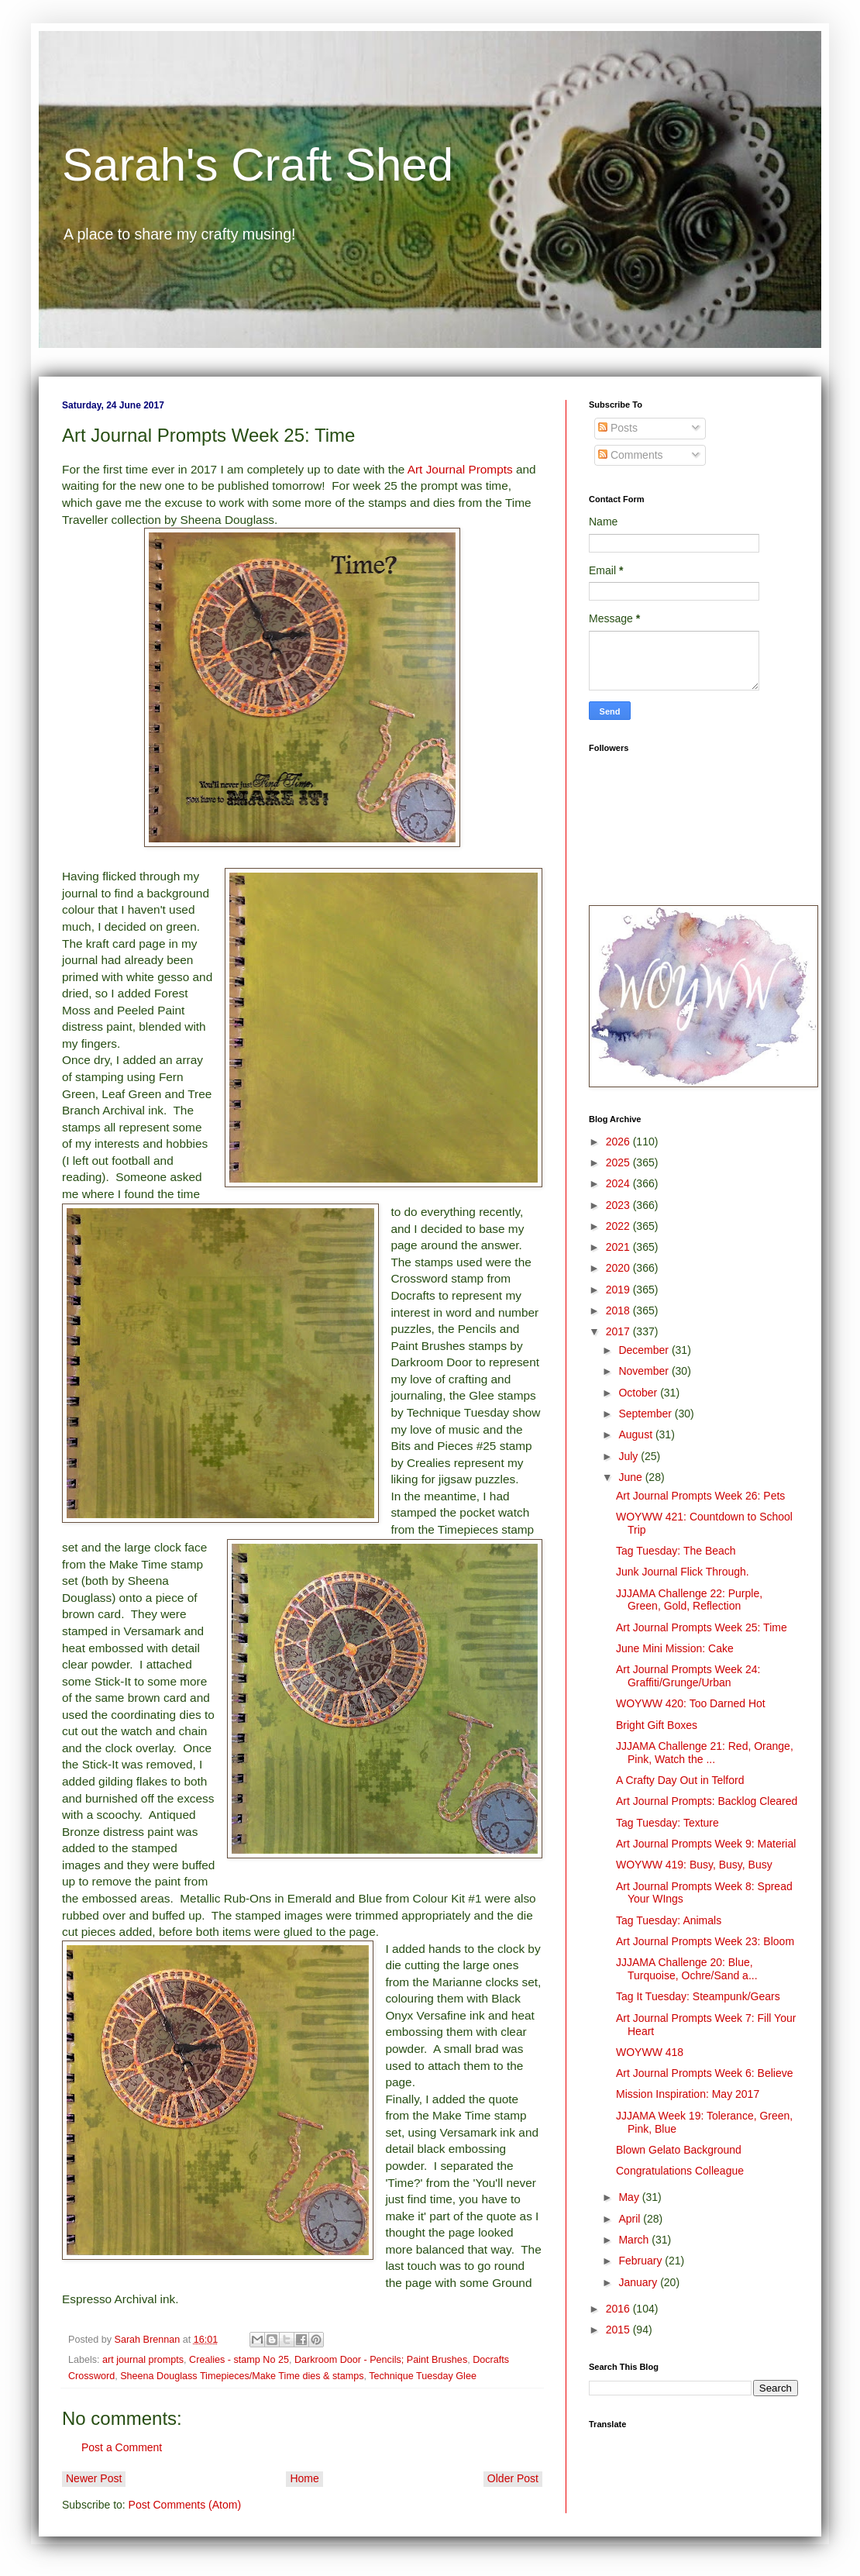 This screenshot has width=860, height=2576. Describe the element at coordinates (631, 1477) in the screenshot. I see `June` at that location.